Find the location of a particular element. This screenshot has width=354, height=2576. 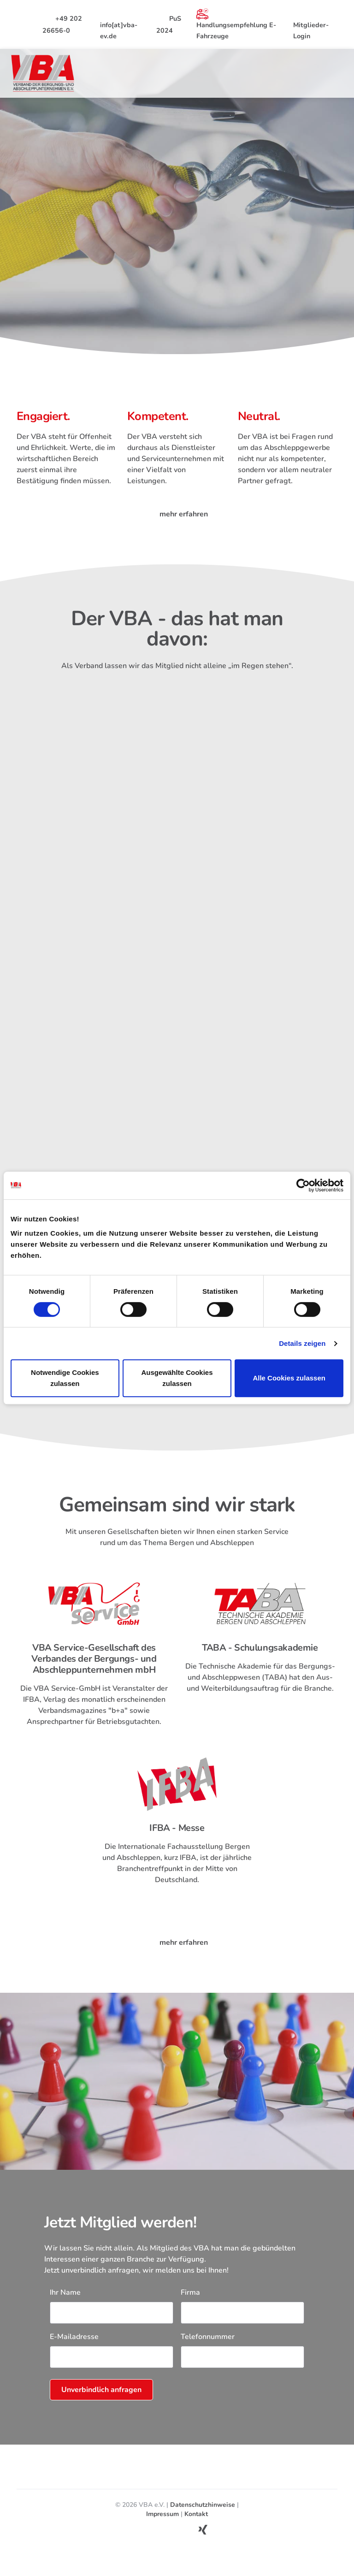

Ausgewählte Cookies zulassen is located at coordinates (176, 1377).